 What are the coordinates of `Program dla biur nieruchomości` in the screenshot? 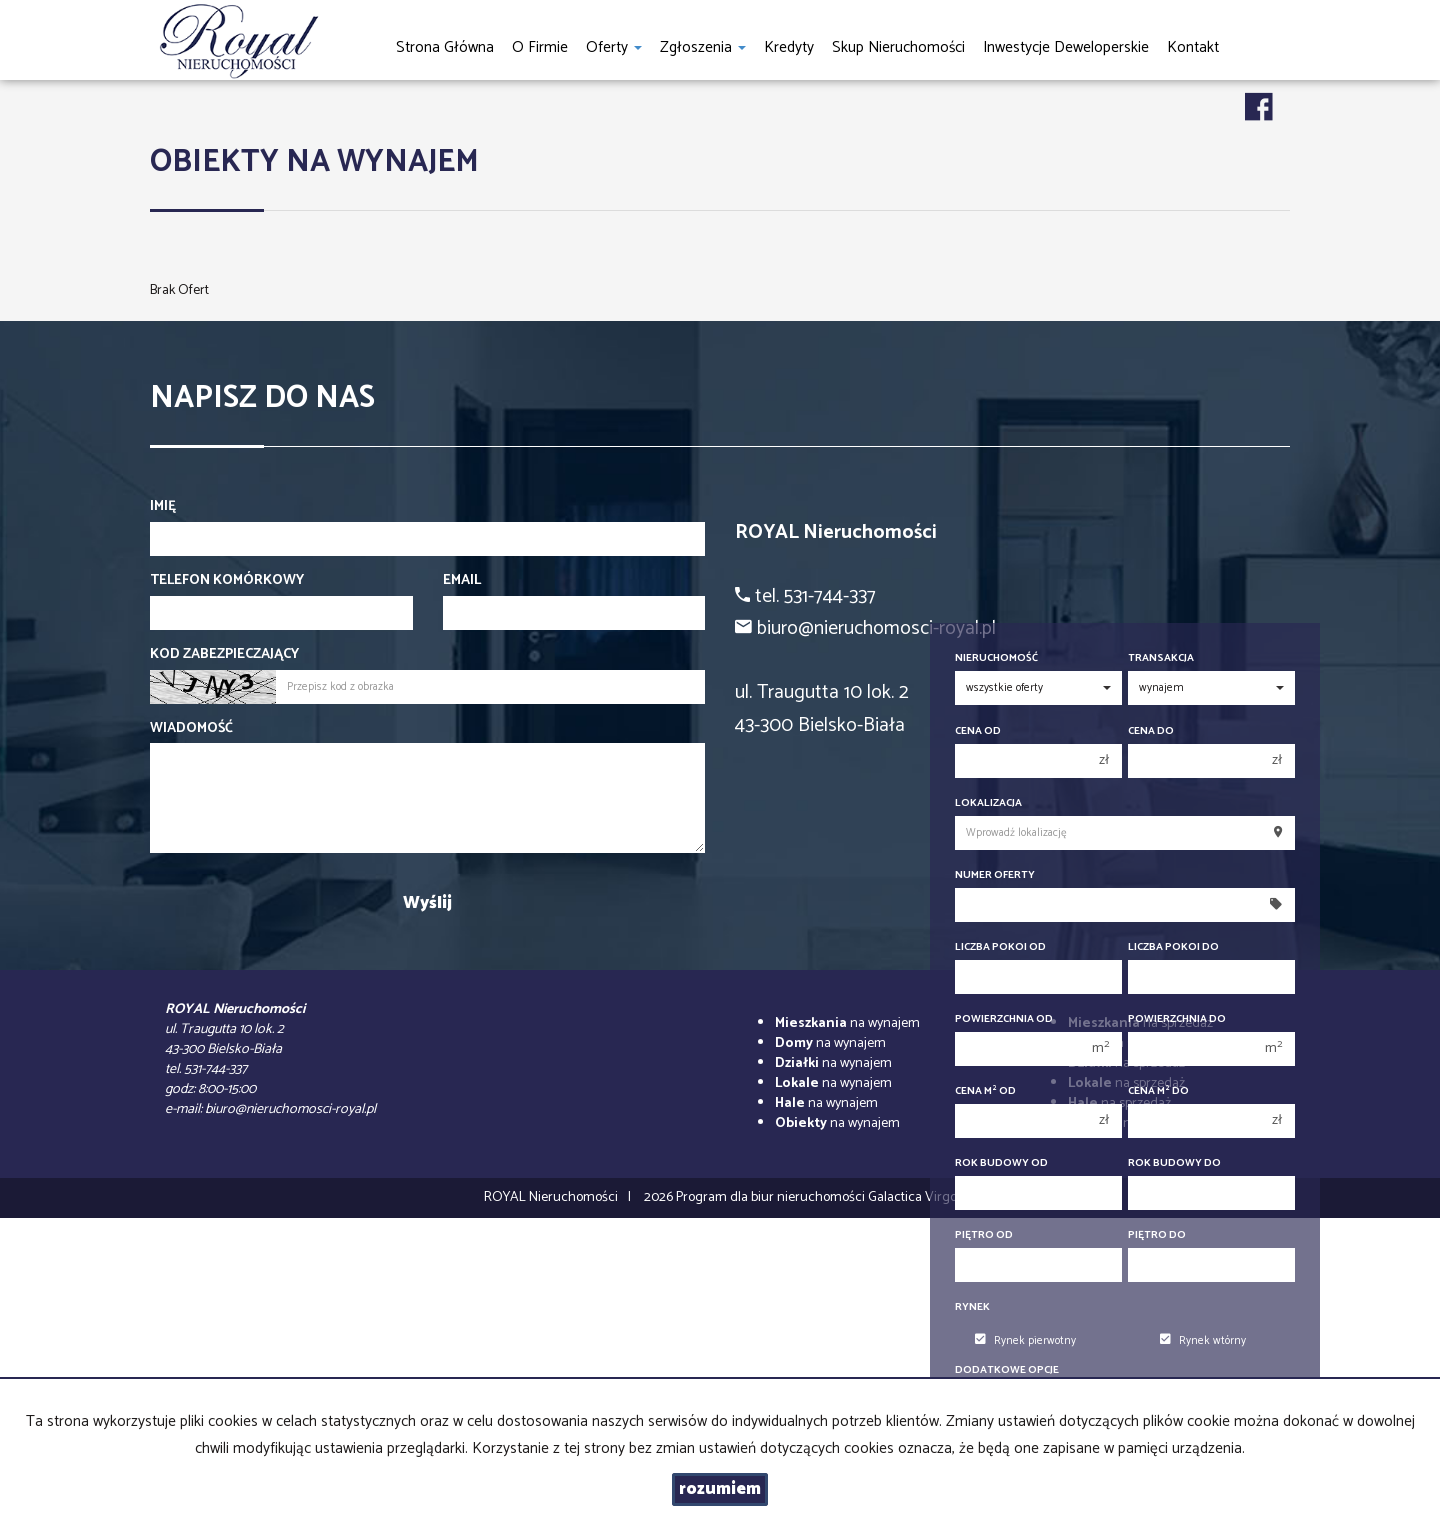 It's located at (772, 1197).